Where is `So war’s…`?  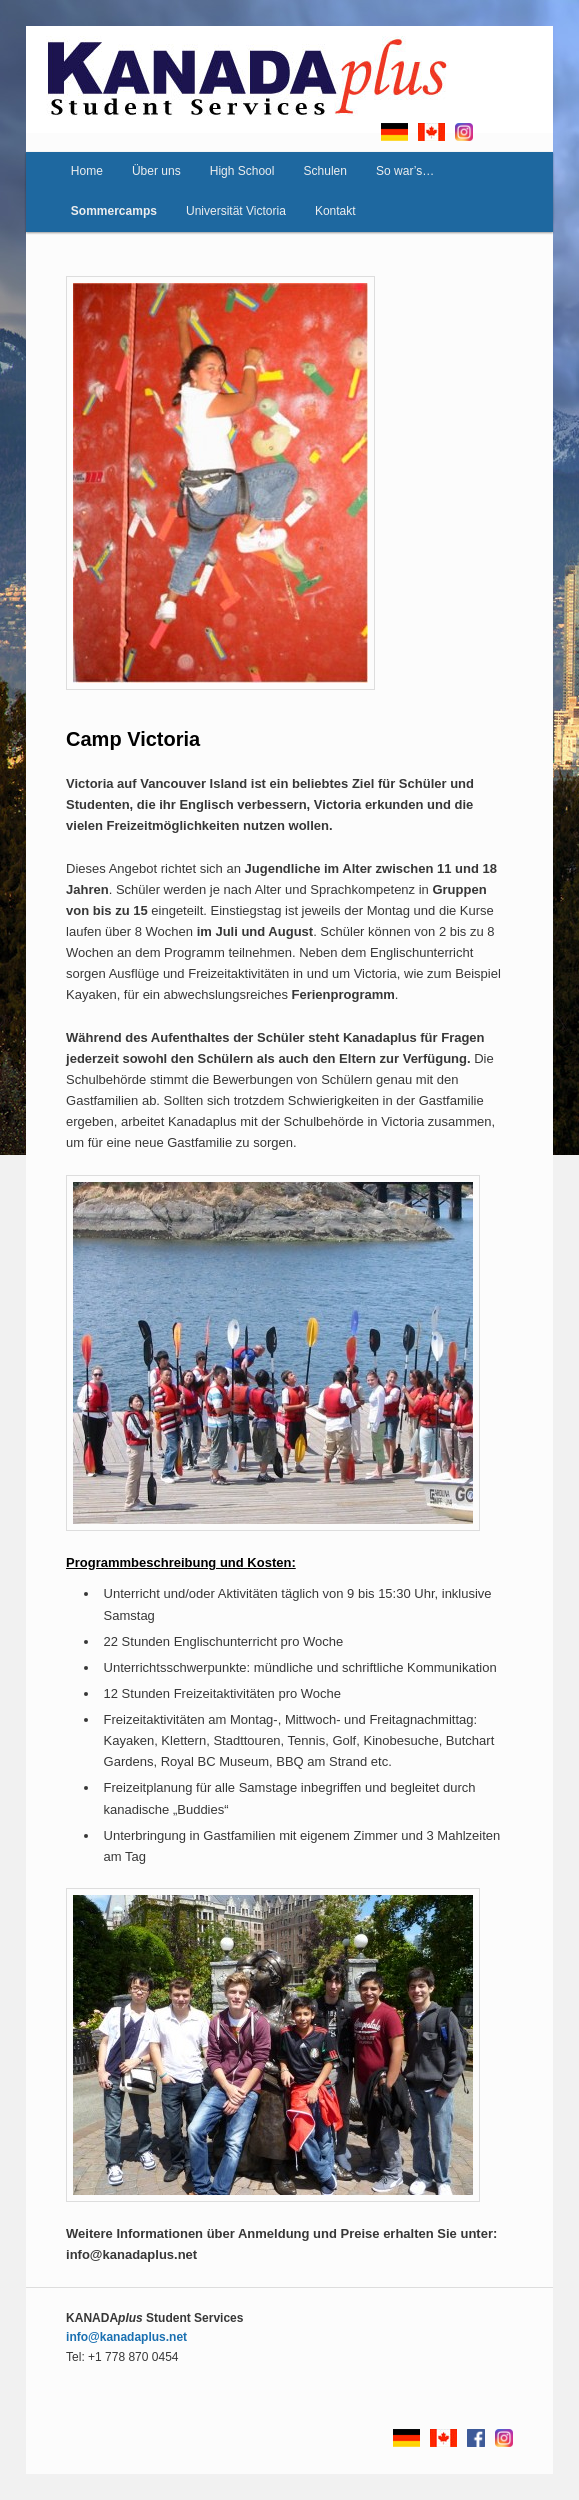 So war’s… is located at coordinates (405, 171).